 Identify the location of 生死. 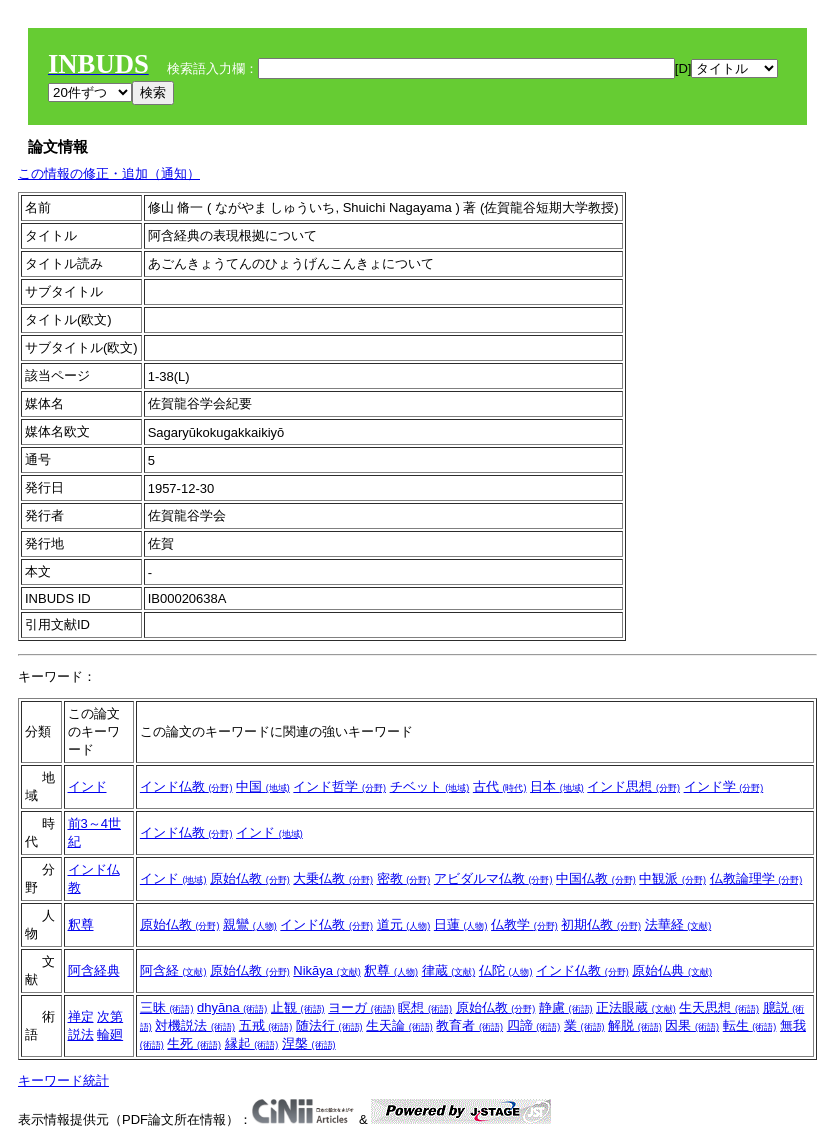
(194, 1043).